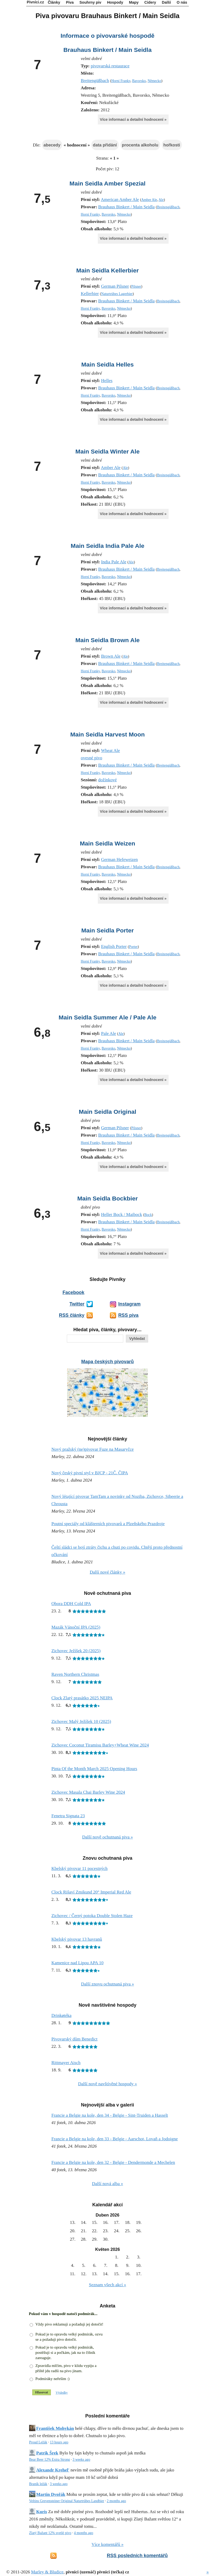 This screenshot has height=2576, width=215. Describe the element at coordinates (79, 1868) in the screenshot. I see `Kbelský pivovar 11 pocestných` at that location.